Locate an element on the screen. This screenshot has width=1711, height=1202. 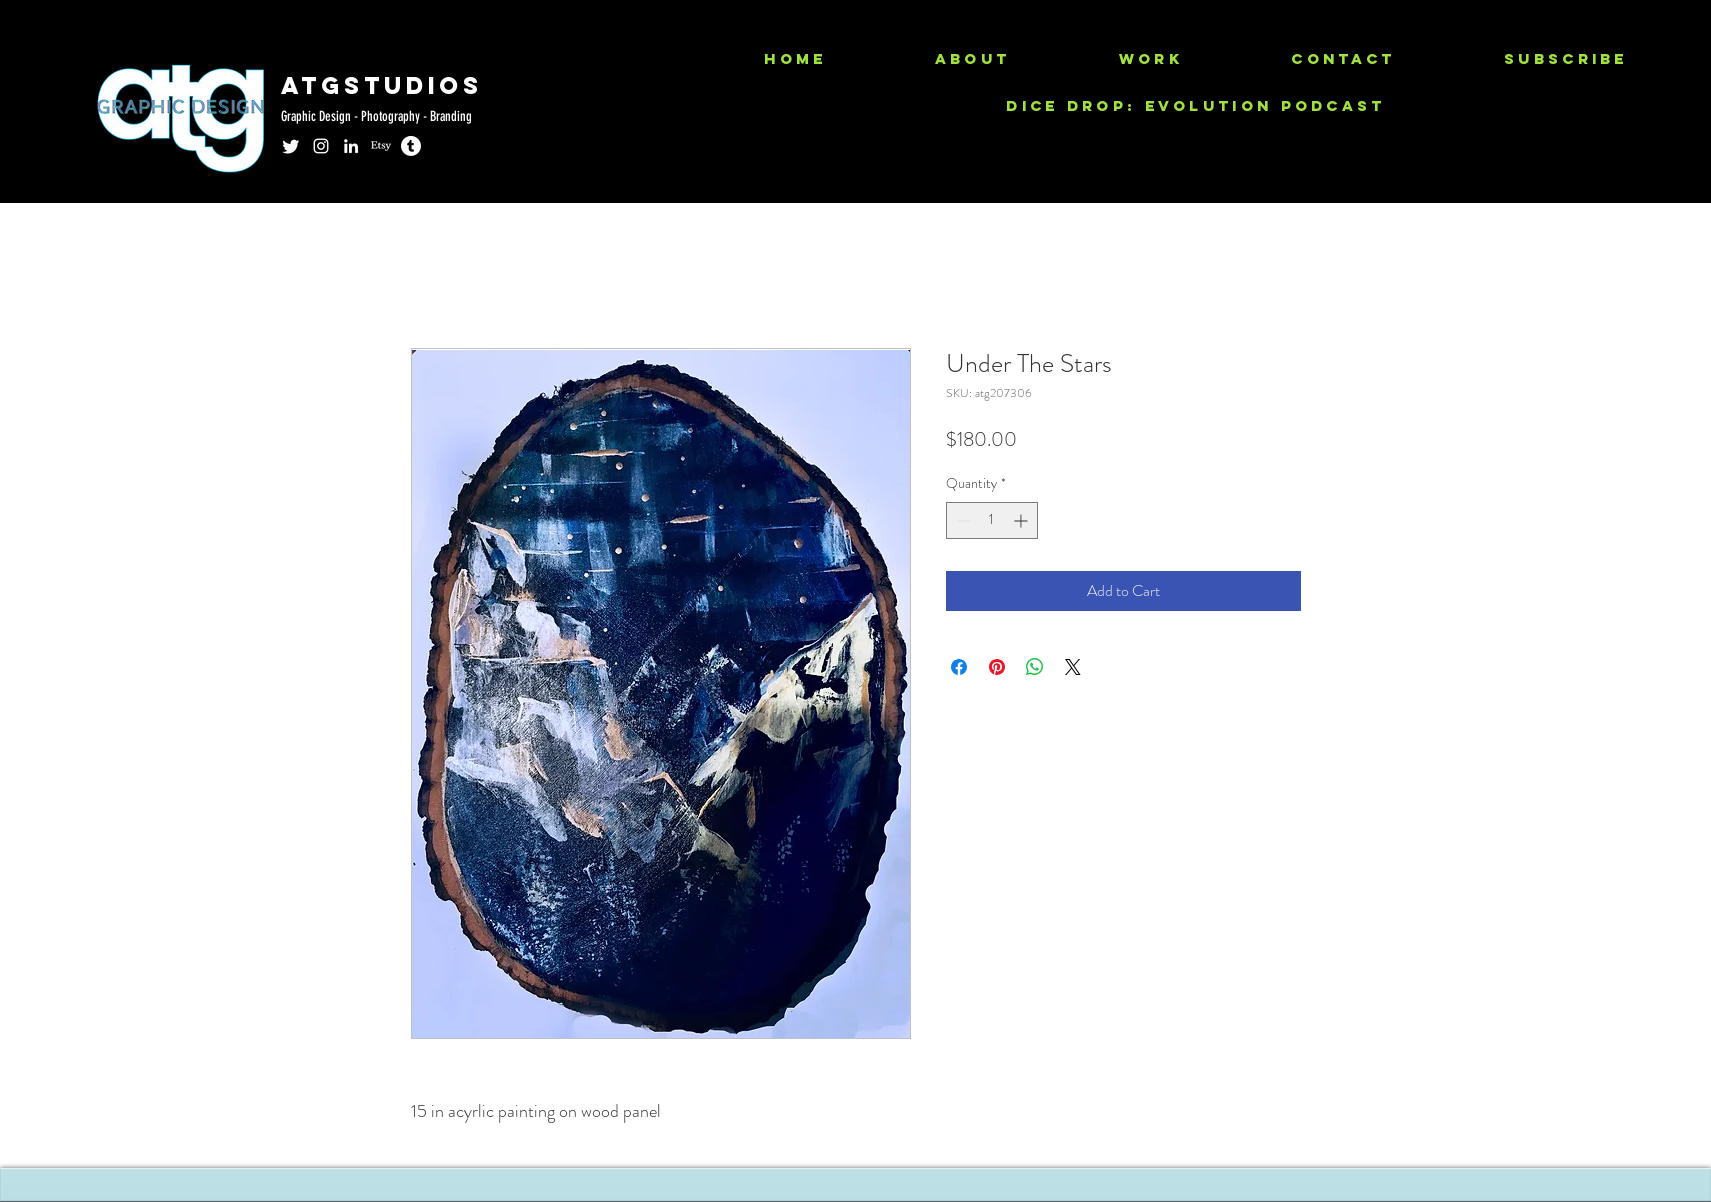
[spinbutton] is located at coordinates (992, 520).